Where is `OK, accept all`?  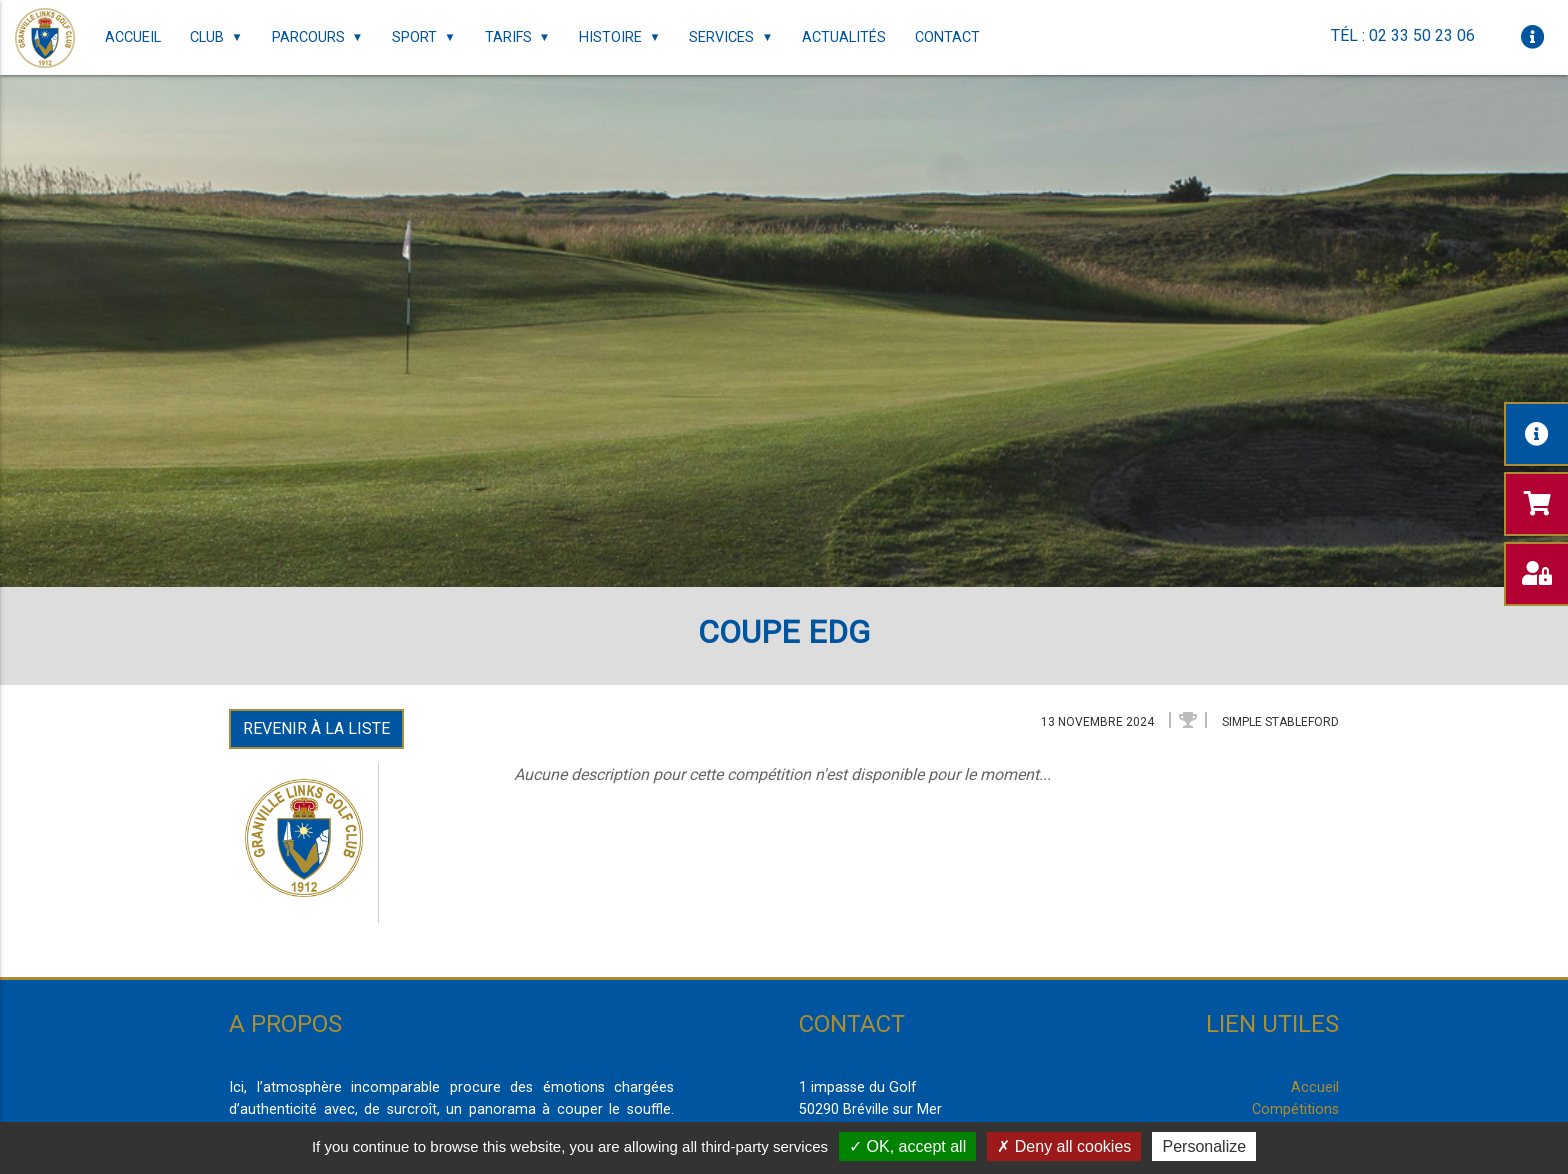
OK, accept all is located at coordinates (907, 1146).